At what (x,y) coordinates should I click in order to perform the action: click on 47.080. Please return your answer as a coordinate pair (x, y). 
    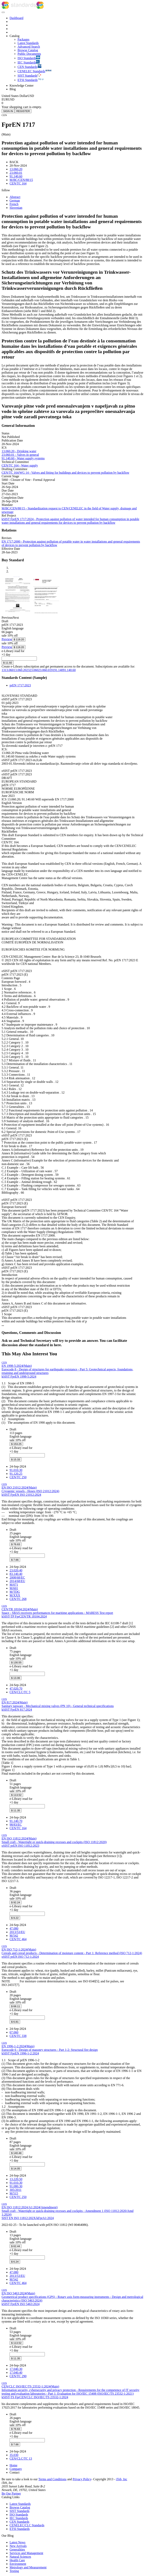
    Looking at the image, I should click on (14, 1928).